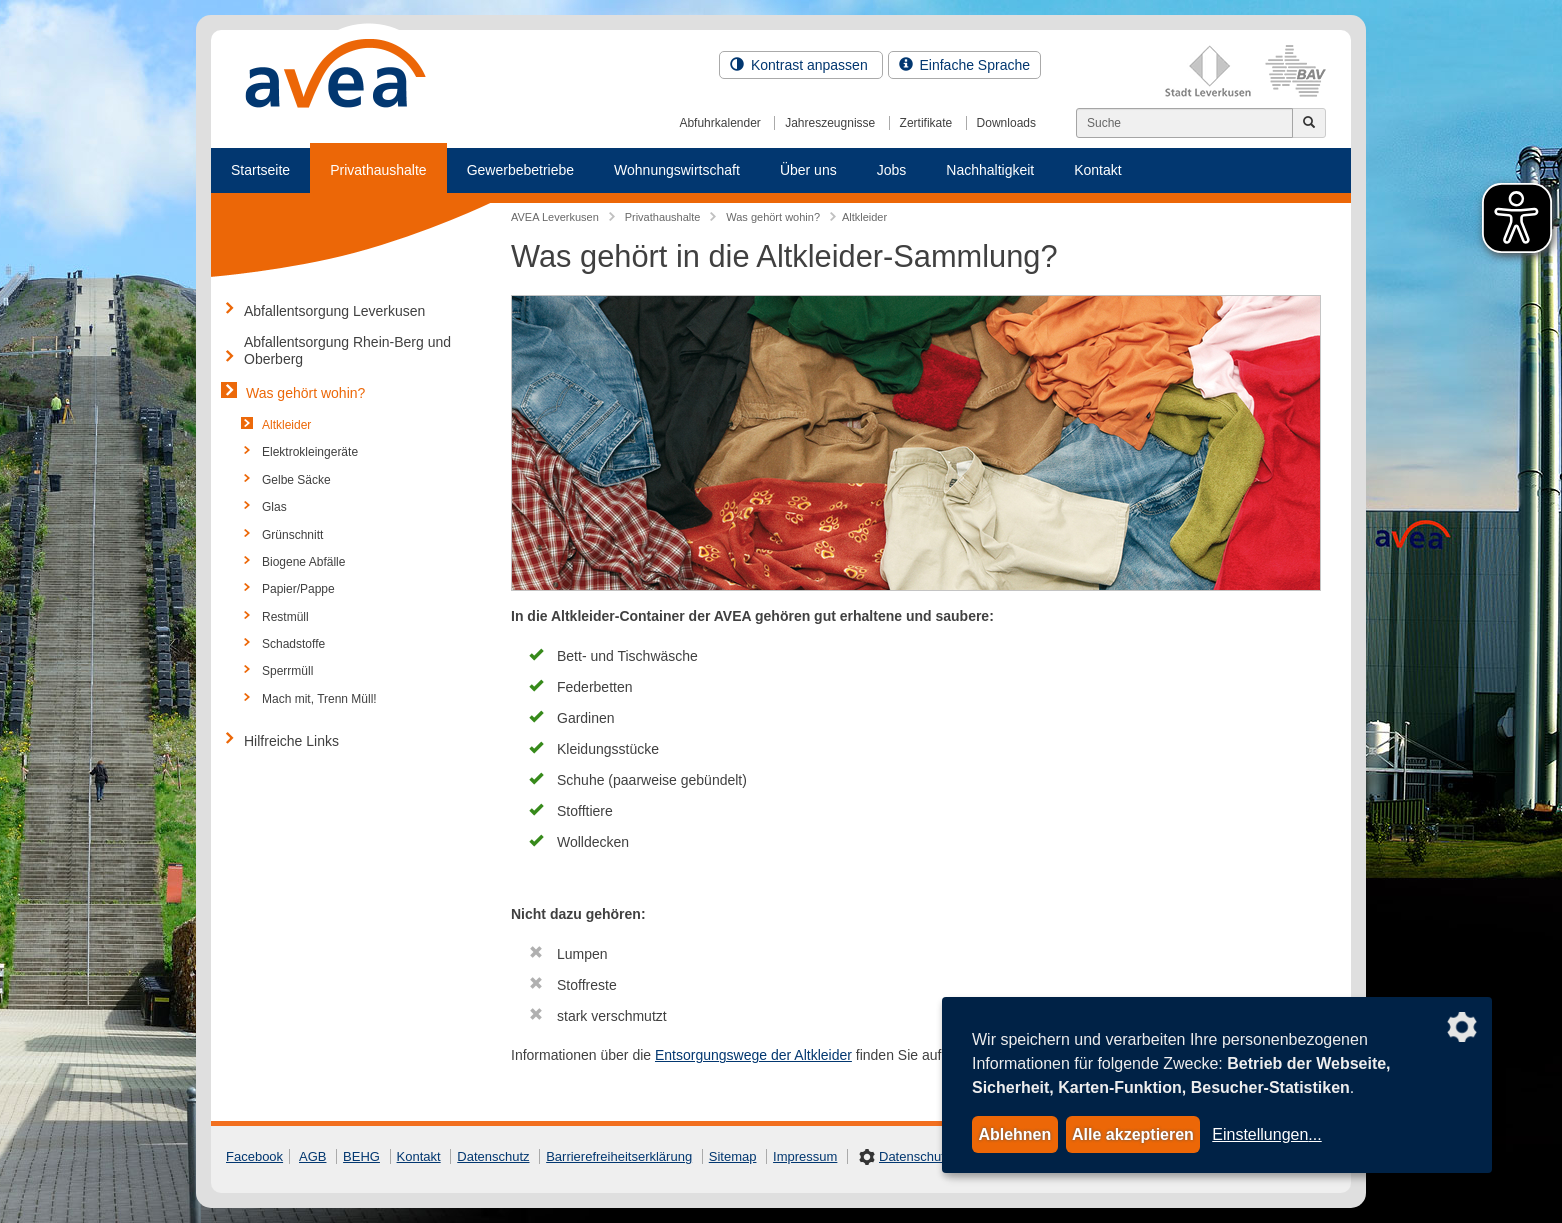  I want to click on Altkleider, so click(286, 425).